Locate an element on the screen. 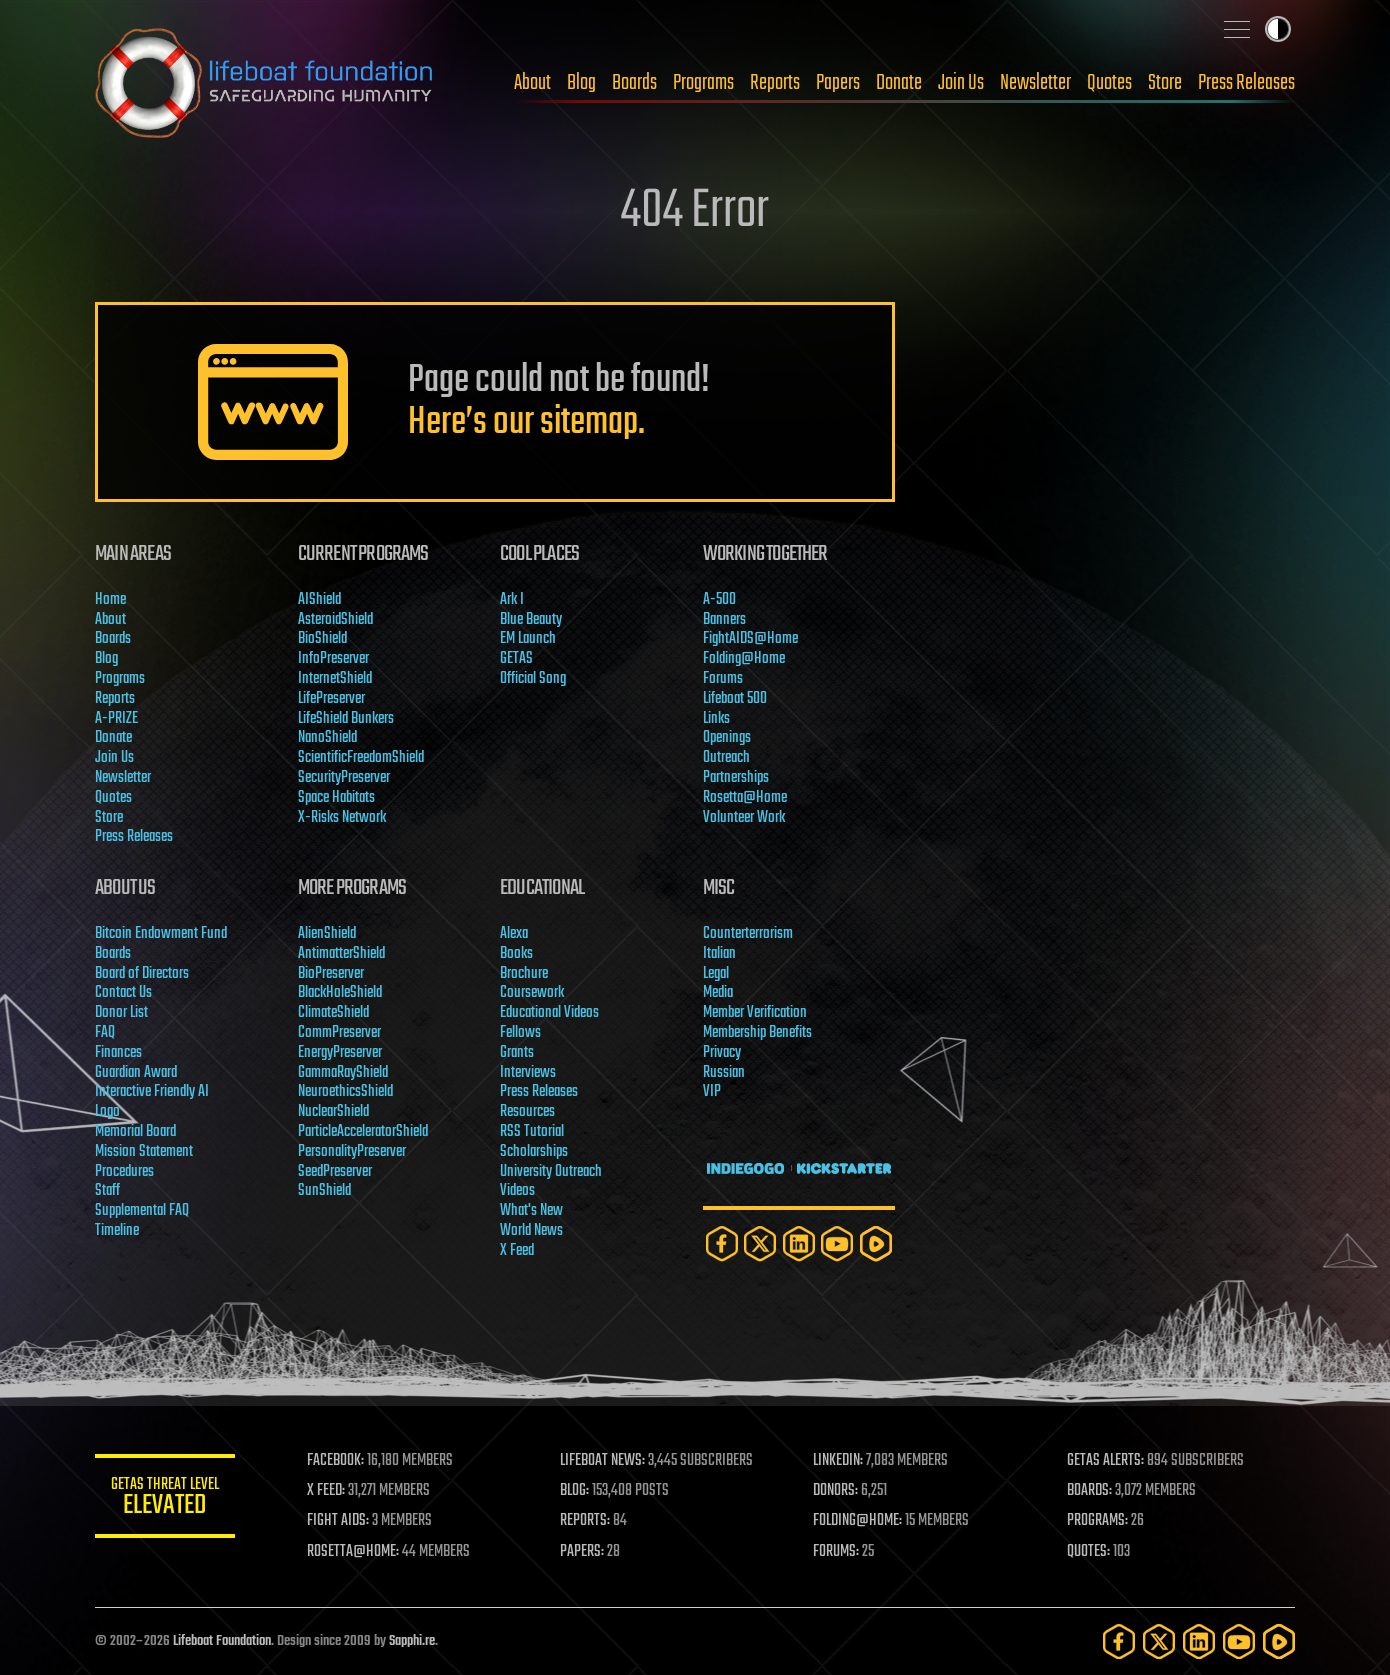 The image size is (1390, 1675). Resources is located at coordinates (527, 1112).